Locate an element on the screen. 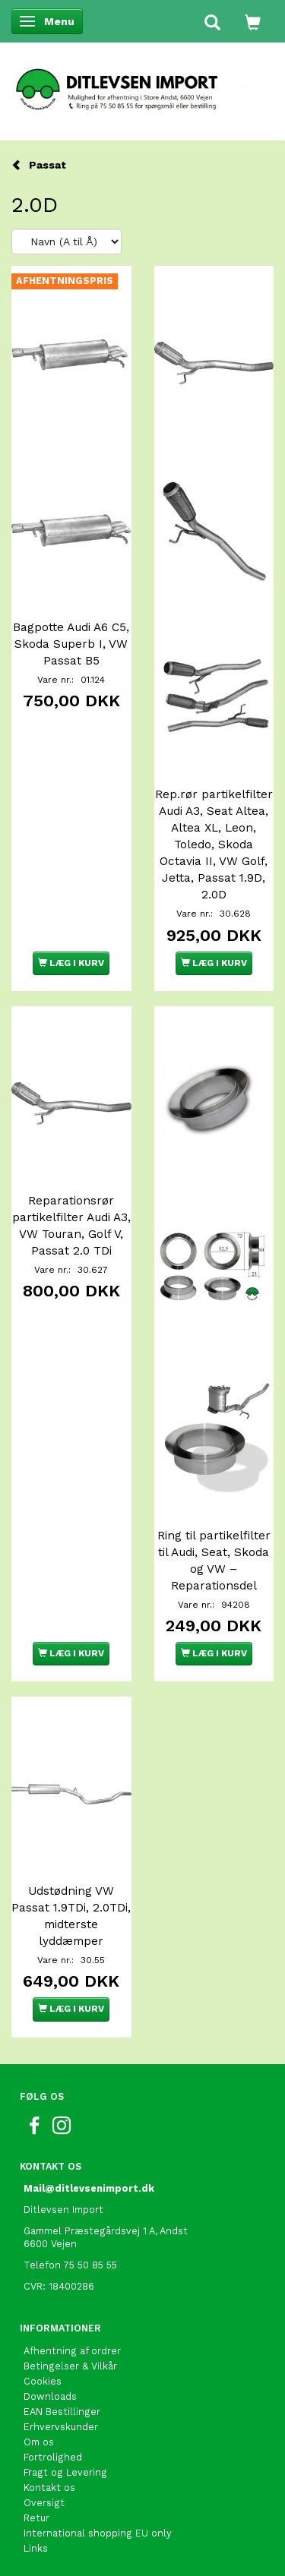 This screenshot has width=285, height=2576. Erhvervskunder is located at coordinates (61, 2426).